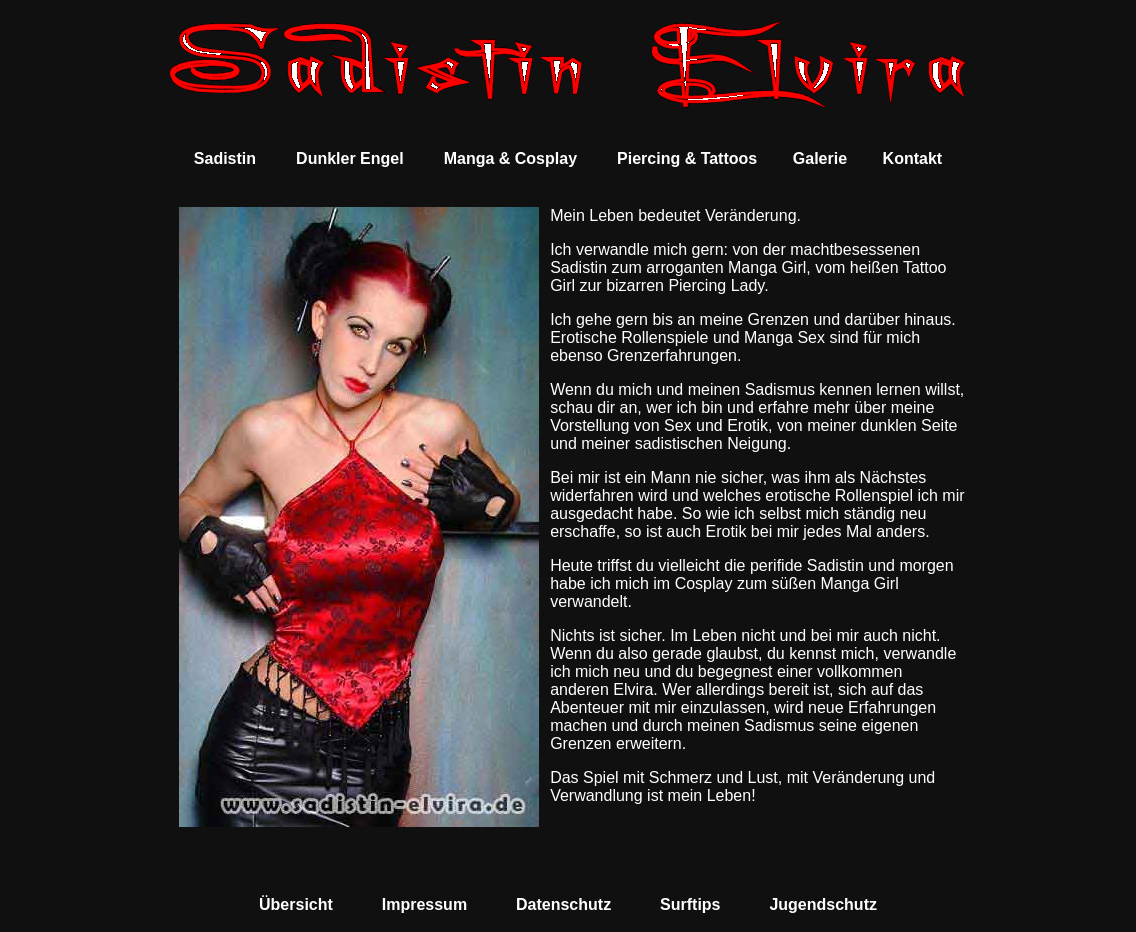  Describe the element at coordinates (820, 158) in the screenshot. I see `Galerie` at that location.